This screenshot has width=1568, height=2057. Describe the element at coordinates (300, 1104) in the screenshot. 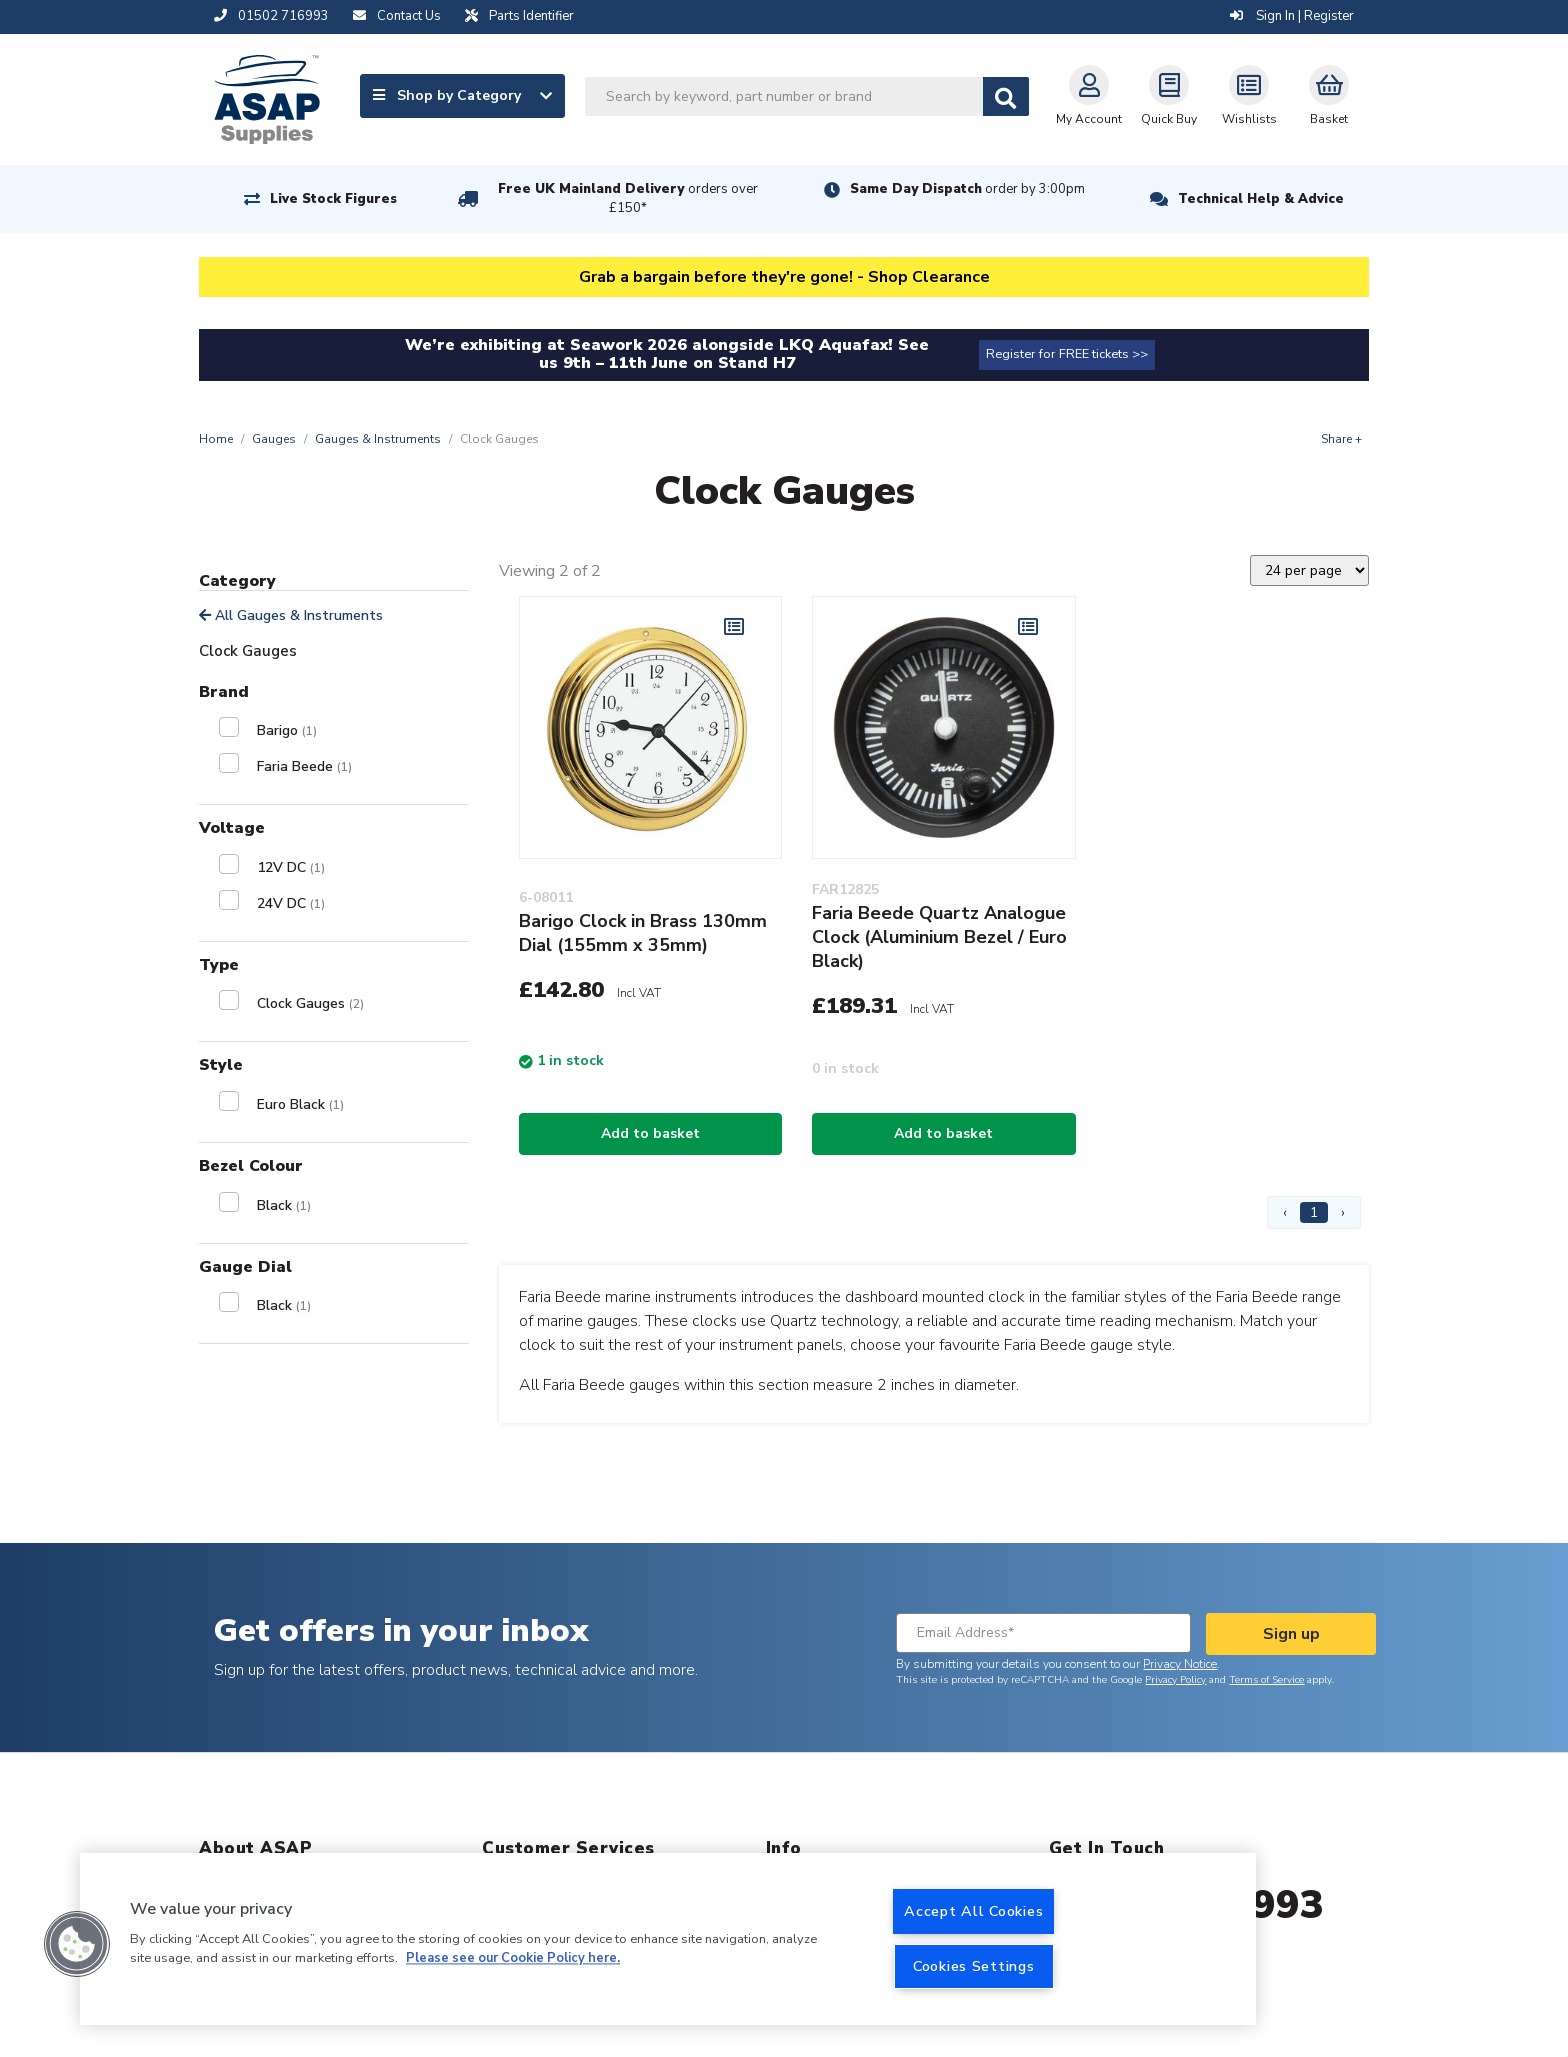

I see `Euro Black` at that location.